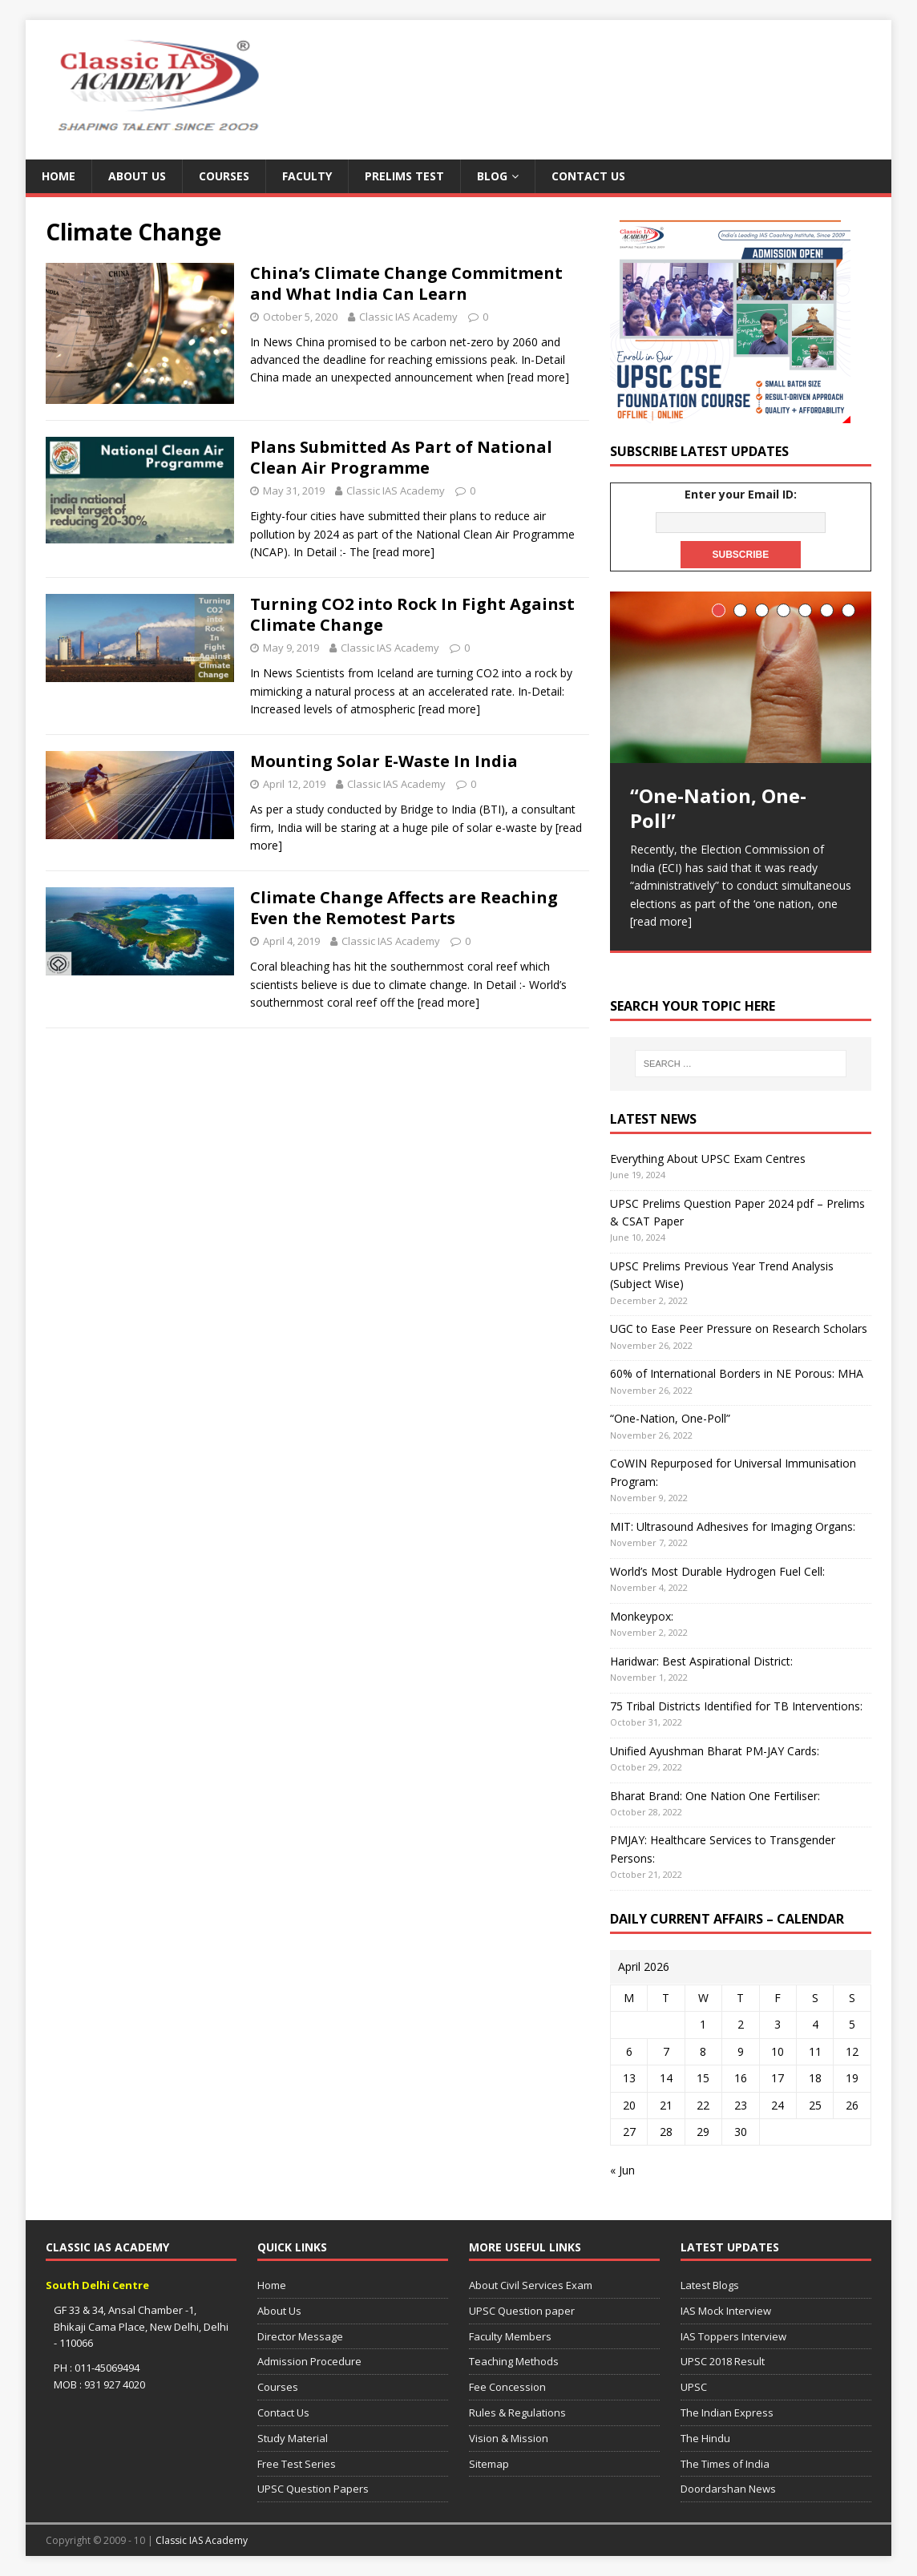  Describe the element at coordinates (538, 377) in the screenshot. I see `[read more]` at that location.